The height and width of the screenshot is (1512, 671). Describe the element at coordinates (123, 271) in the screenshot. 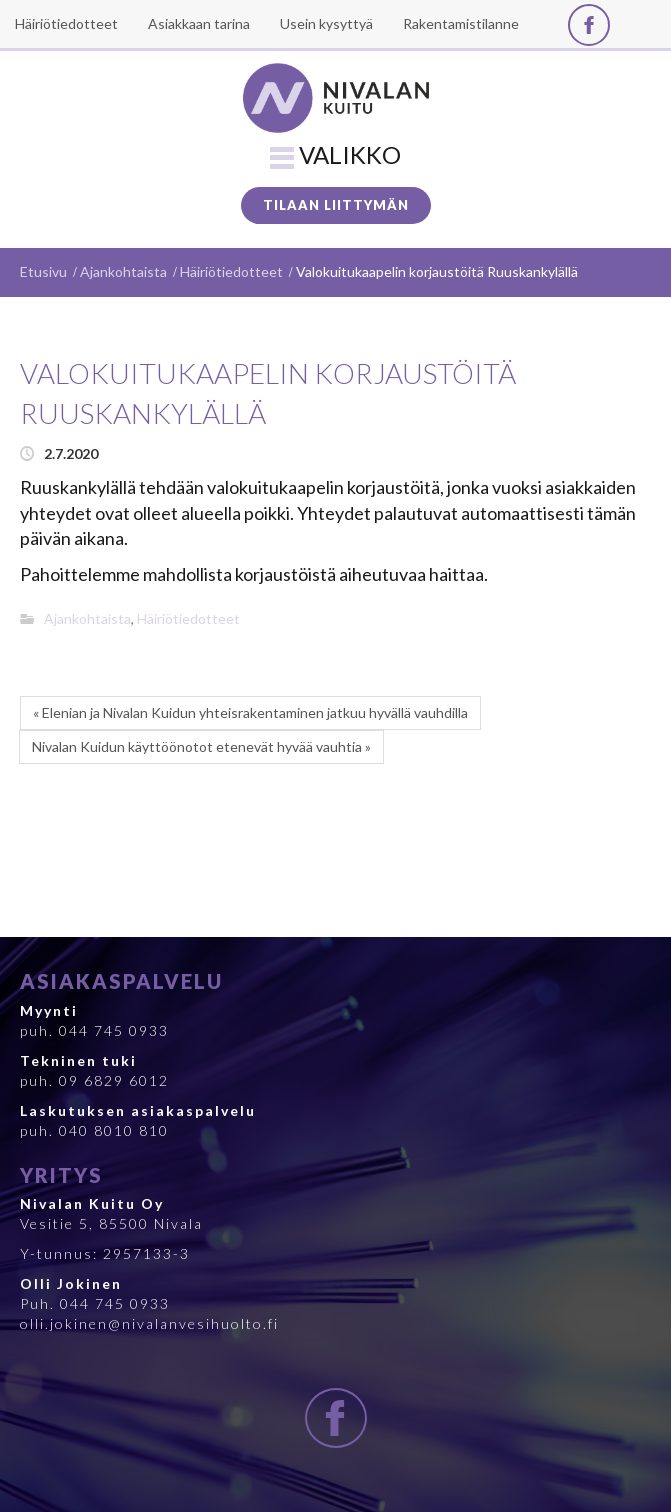

I see `Ajankohtaista` at that location.